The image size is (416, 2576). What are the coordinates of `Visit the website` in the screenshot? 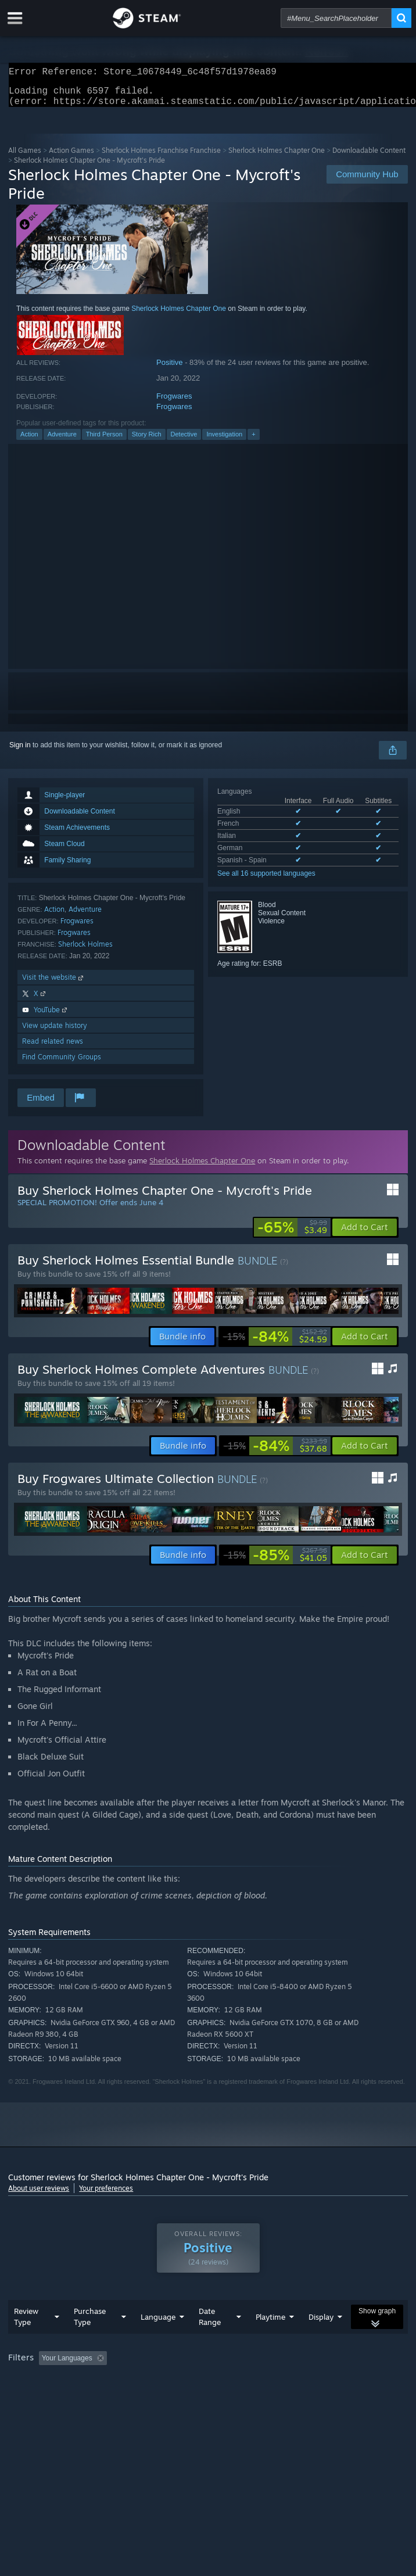 It's located at (53, 984).